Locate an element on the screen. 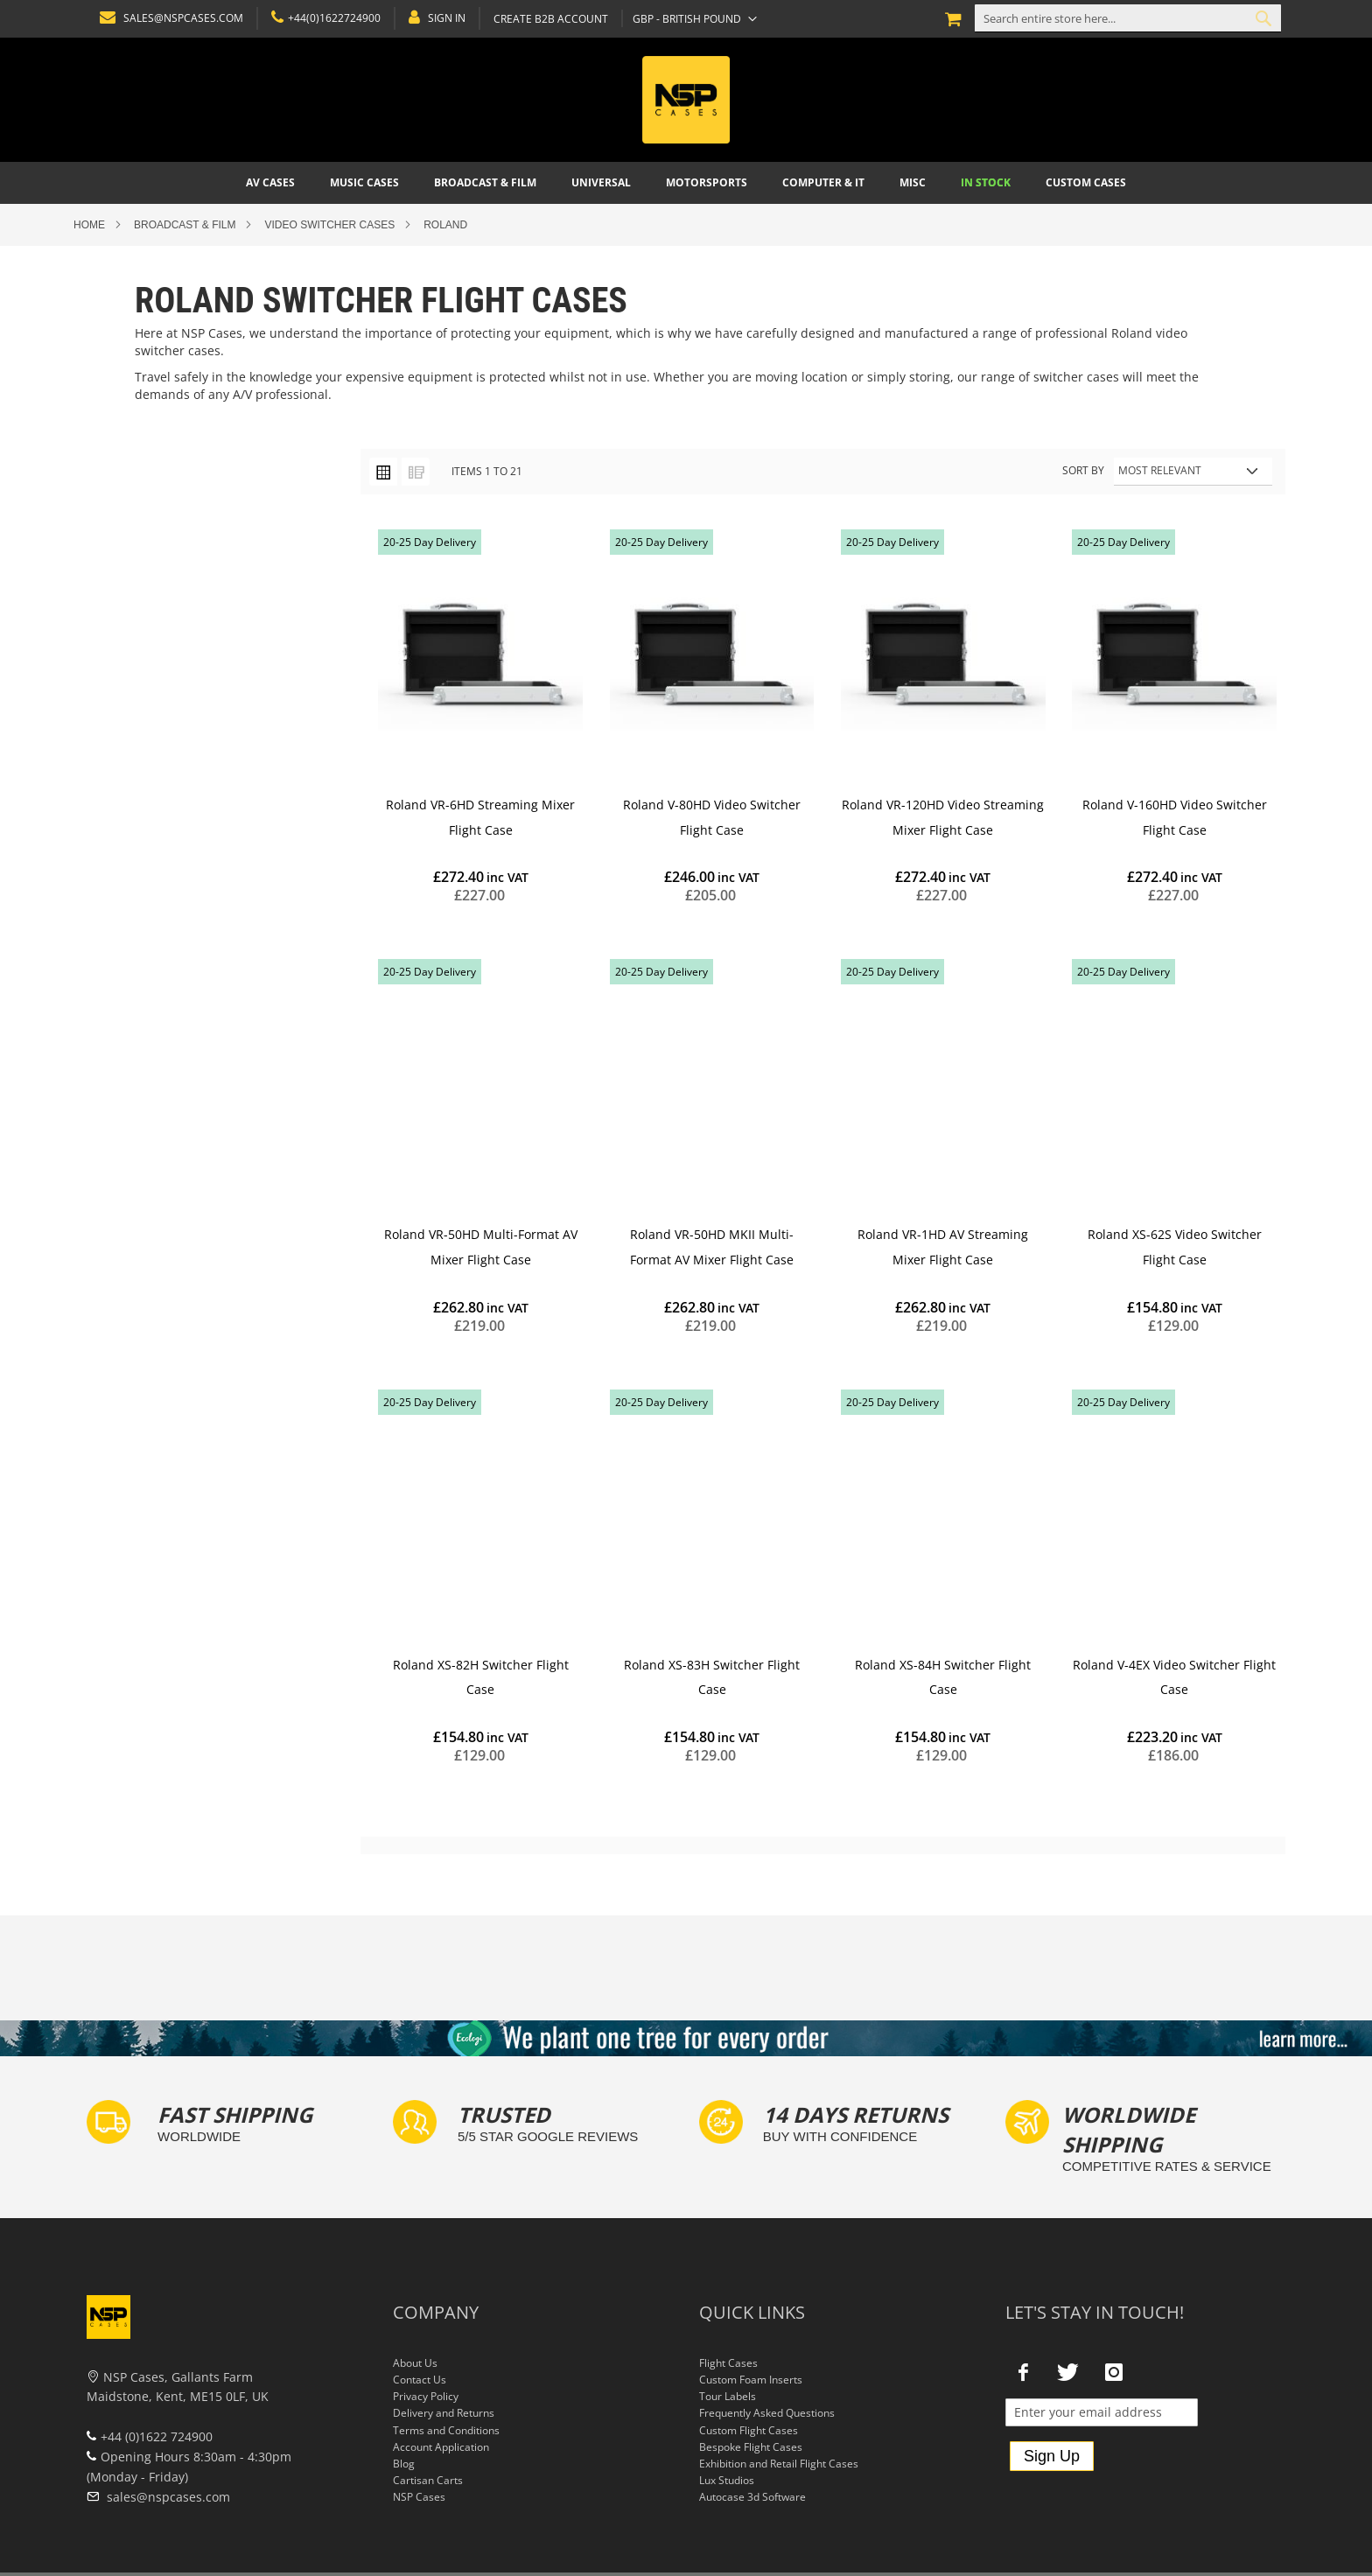 The height and width of the screenshot is (2576, 1372). Sort By is located at coordinates (1083, 470).